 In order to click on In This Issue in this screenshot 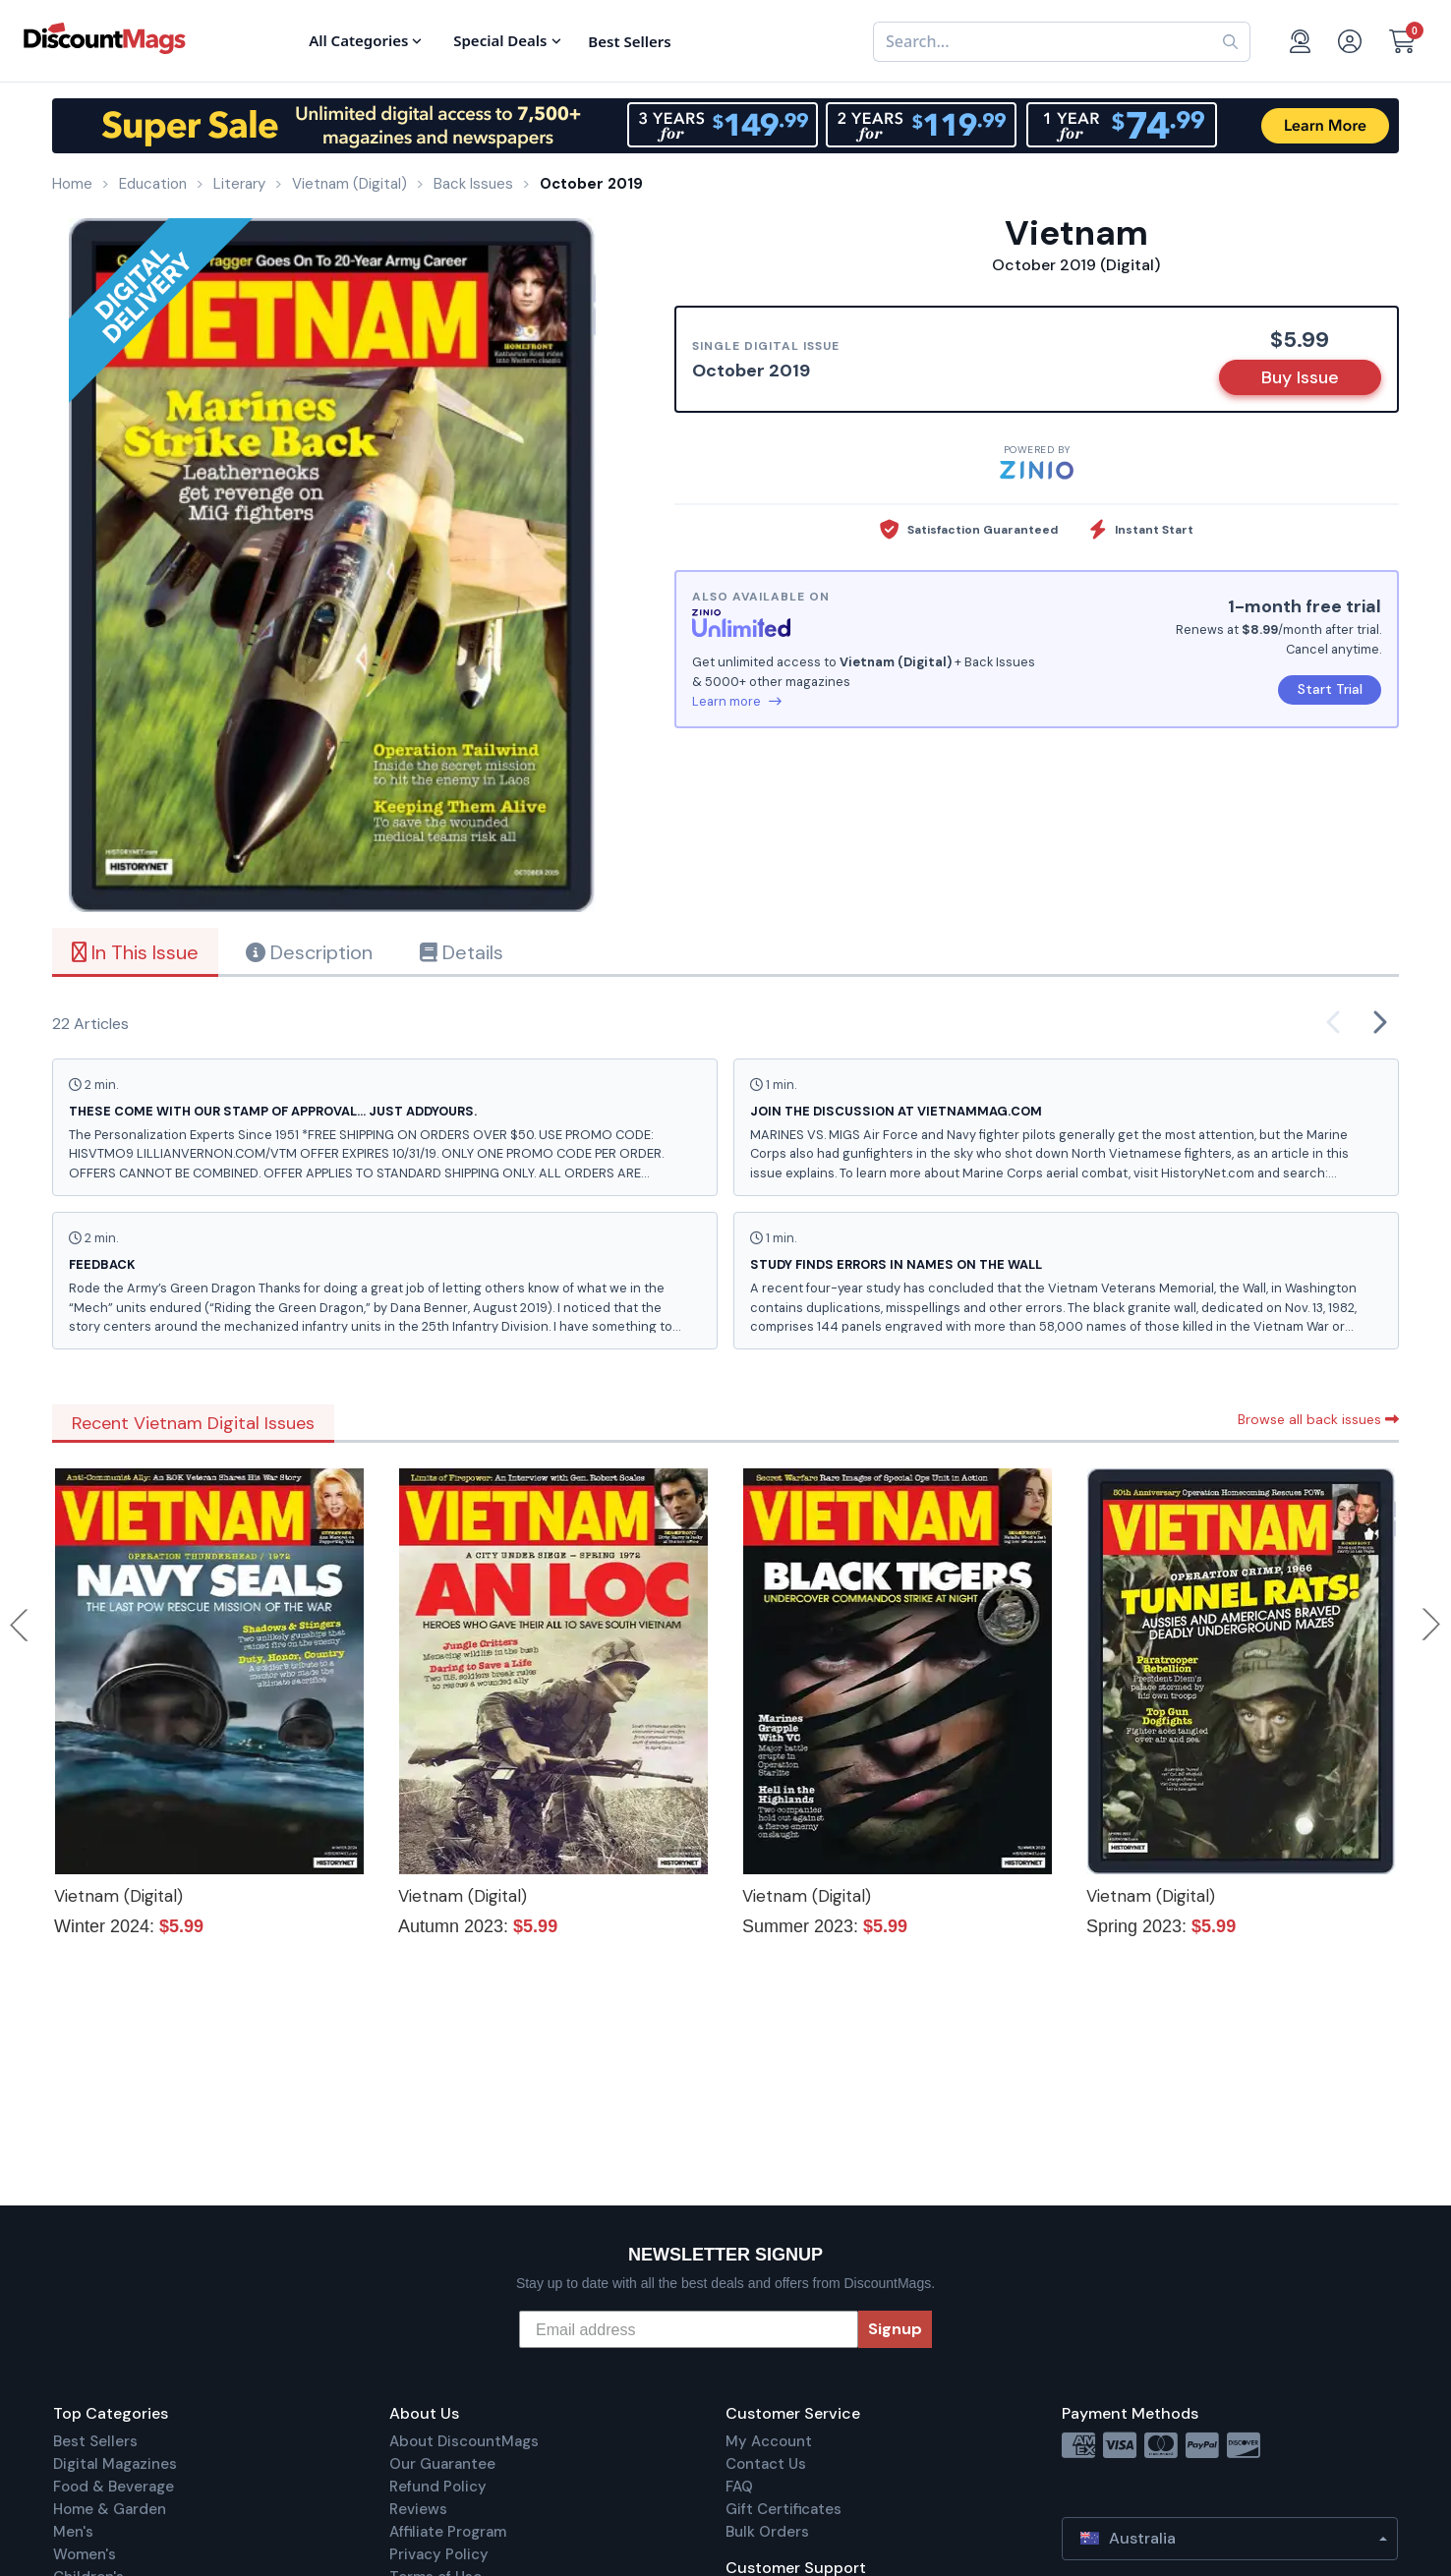, I will do `click(135, 952)`.